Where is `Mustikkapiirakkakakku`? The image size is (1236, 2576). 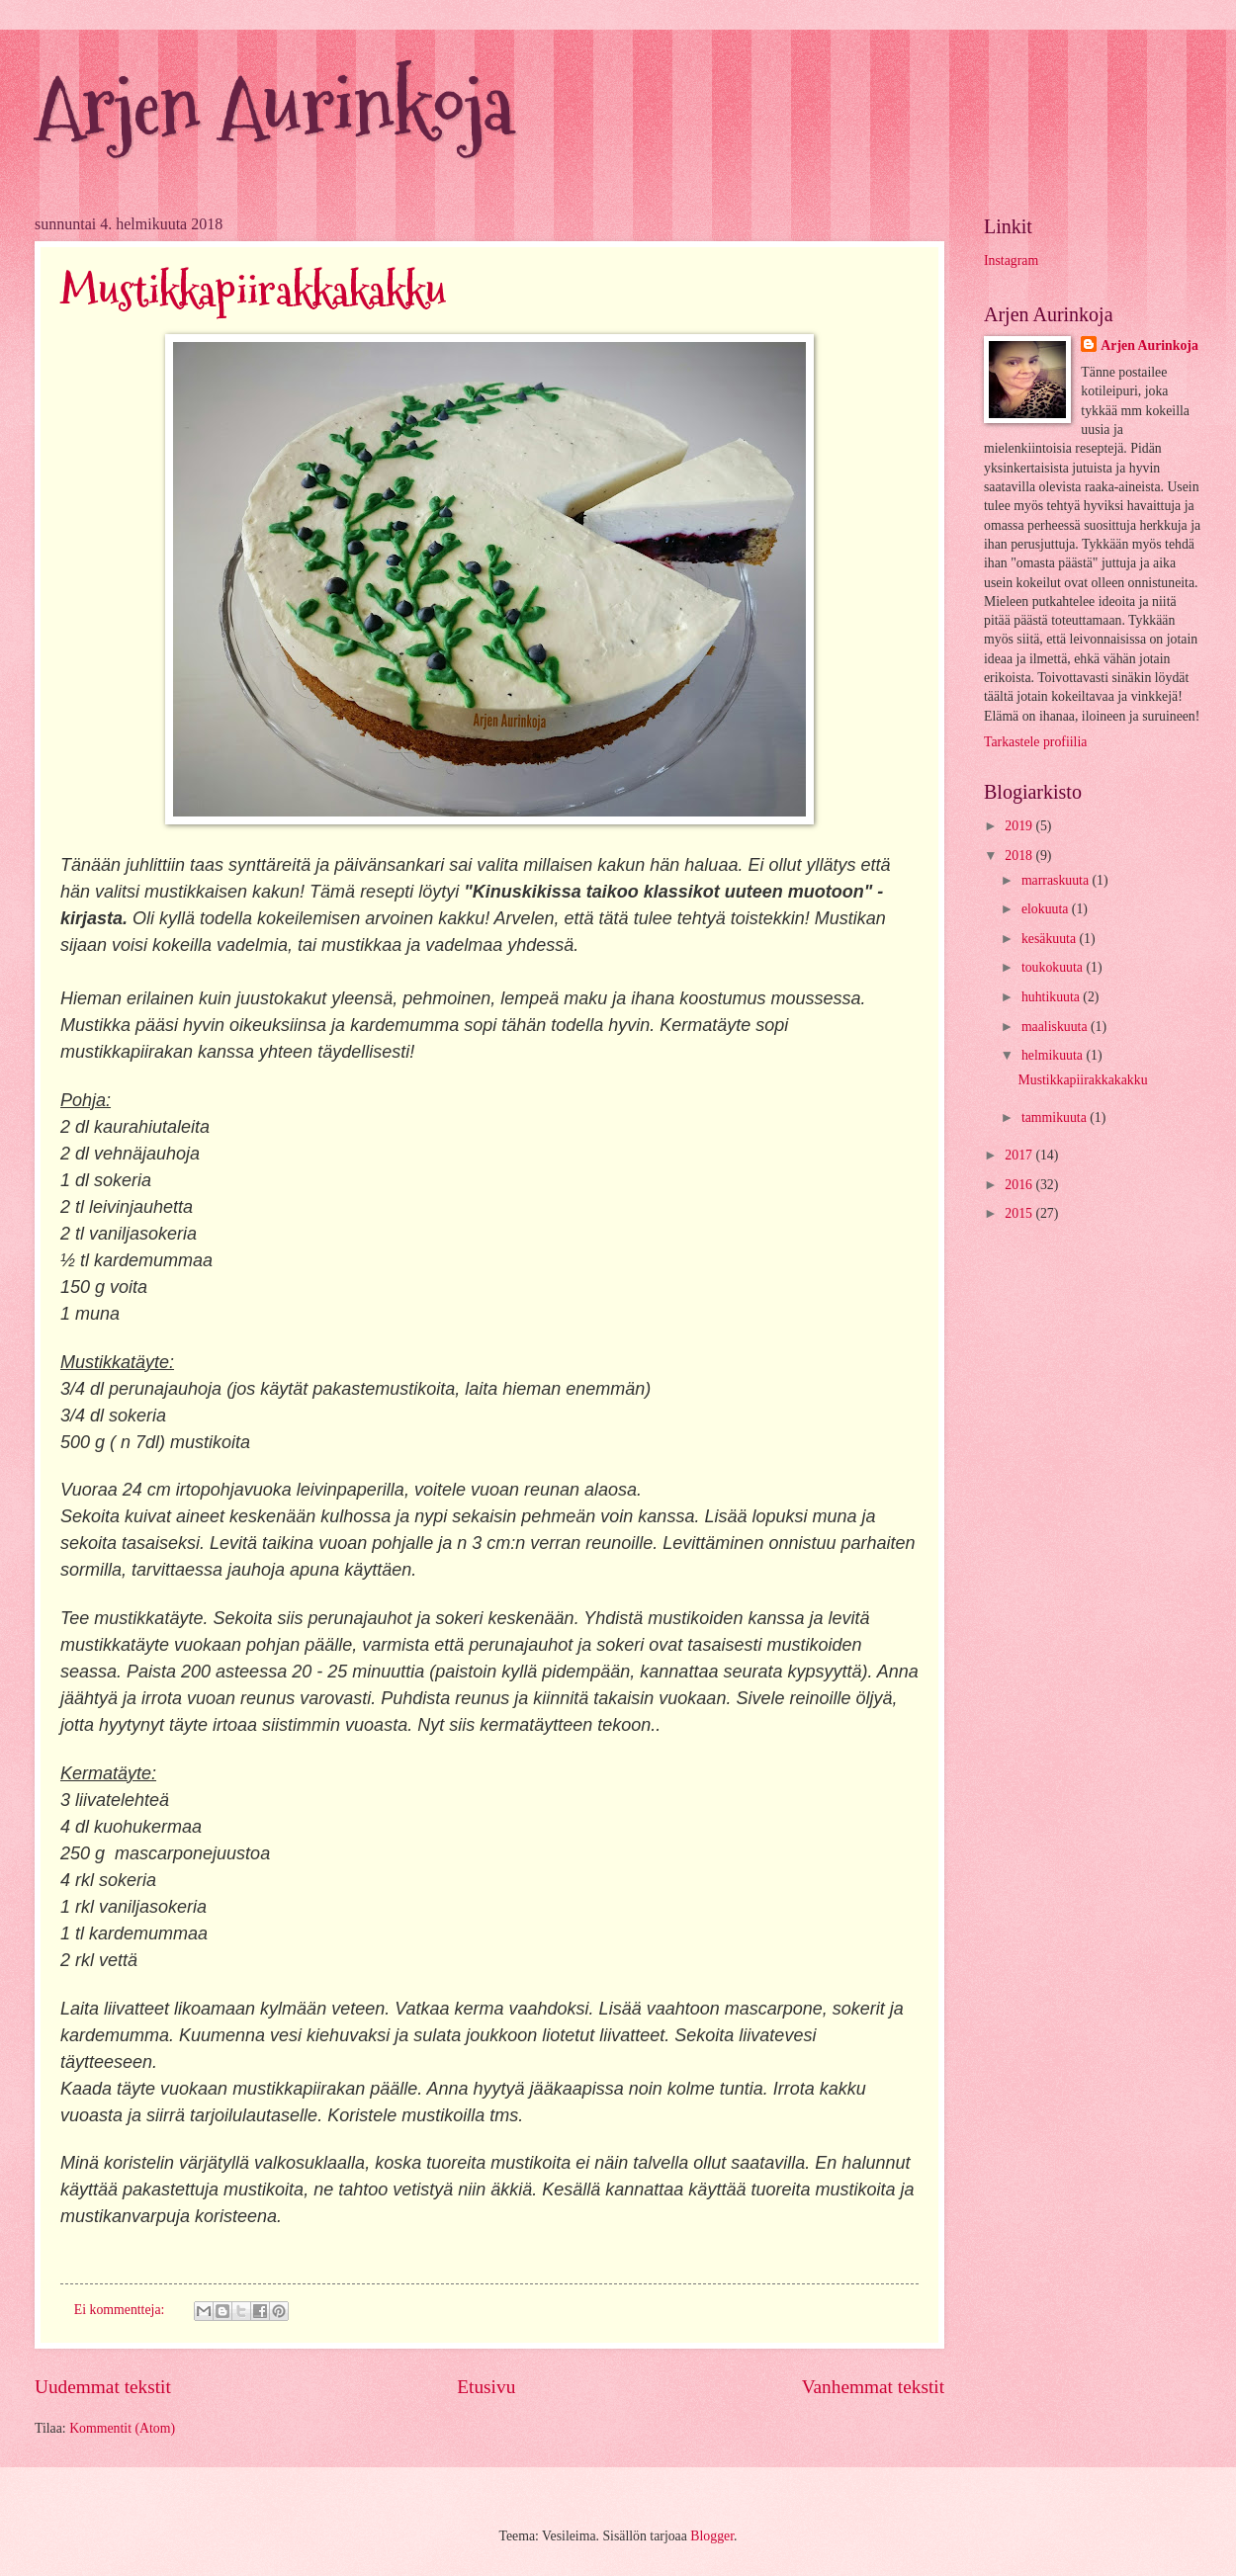 Mustikkapiirakkakakku is located at coordinates (253, 291).